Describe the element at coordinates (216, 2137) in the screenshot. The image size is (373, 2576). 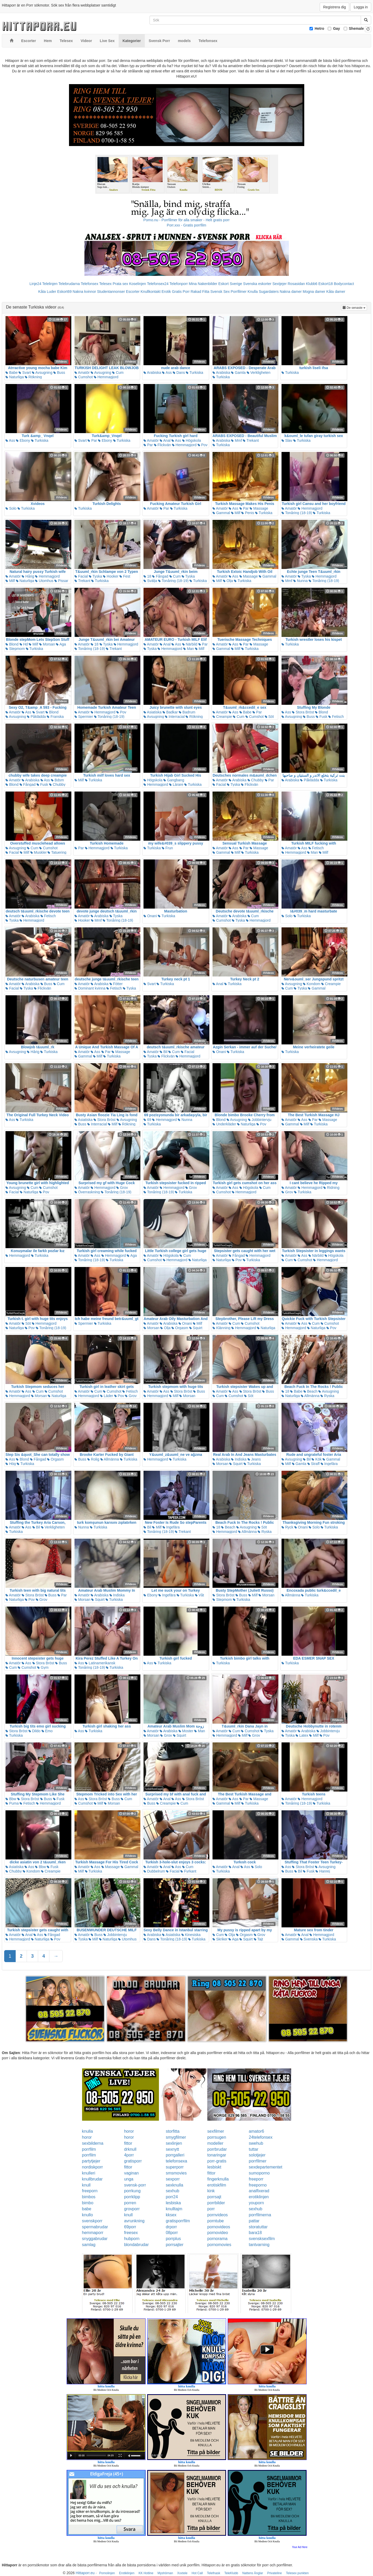
I see `porrsugen` at that location.